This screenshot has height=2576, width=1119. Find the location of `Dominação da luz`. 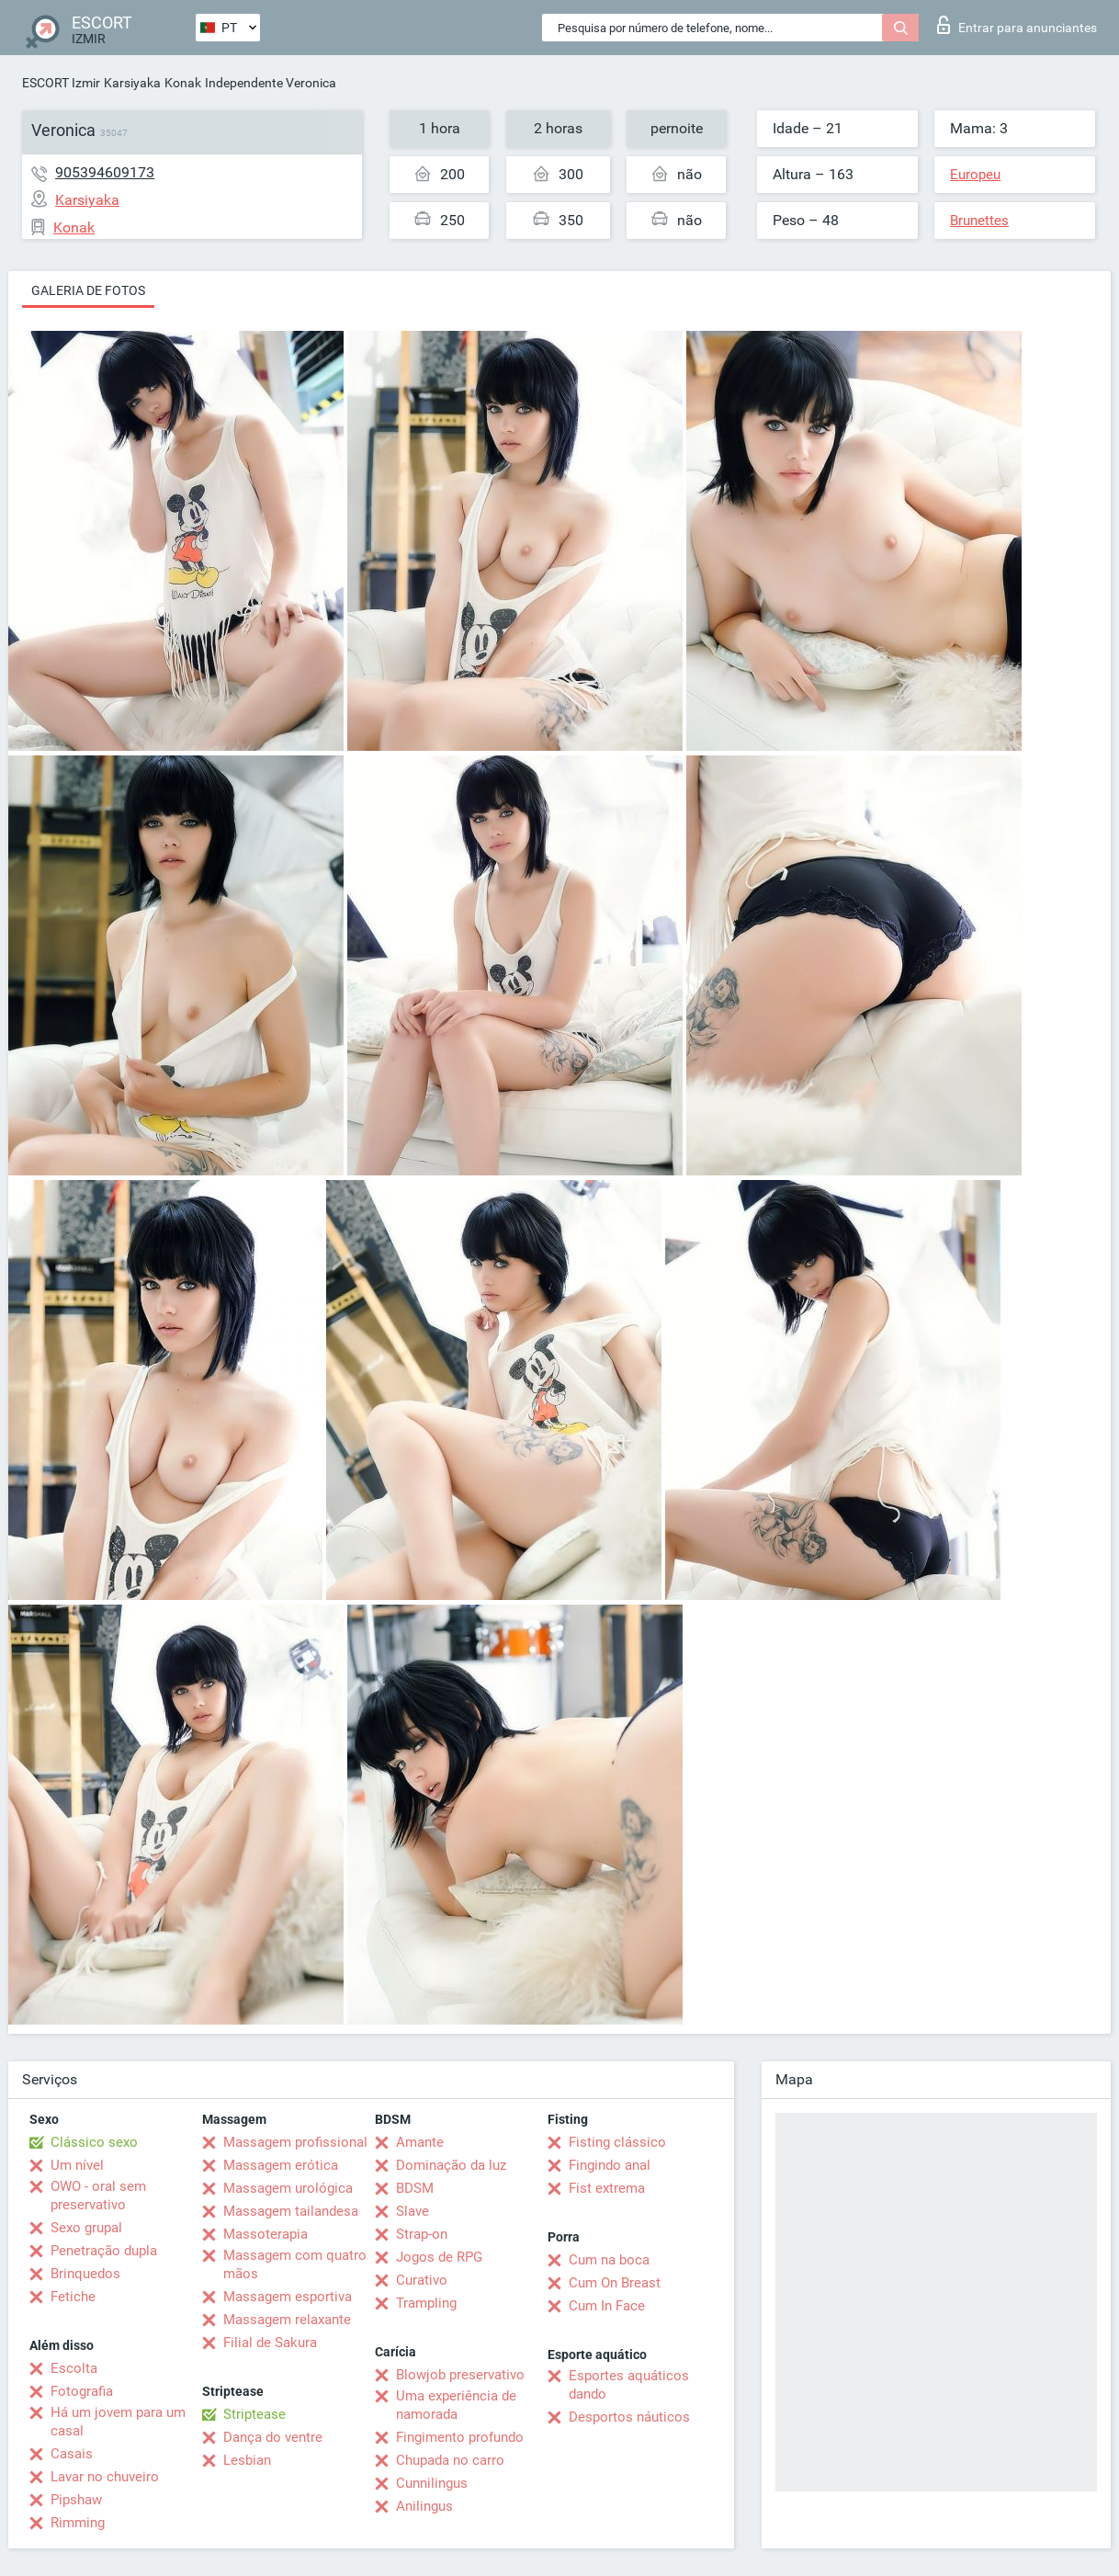

Dominação da luz is located at coordinates (451, 2165).